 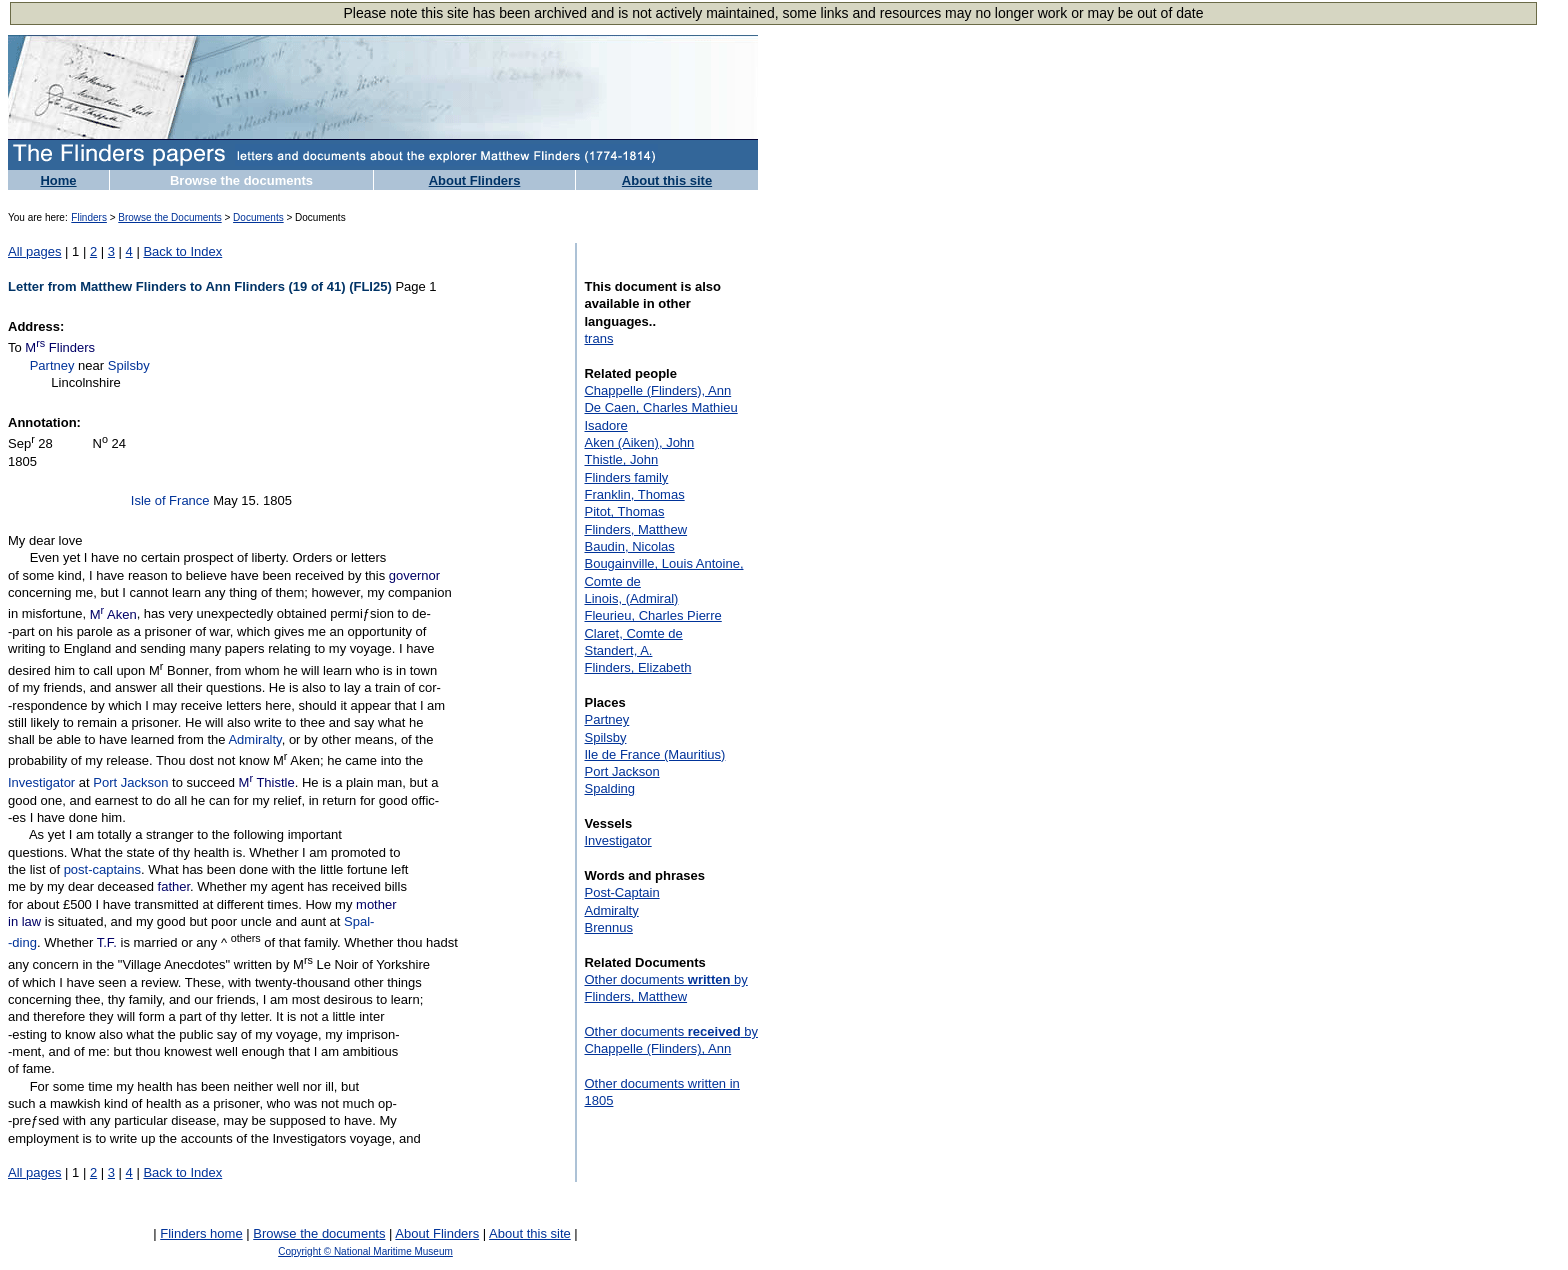 I want to click on Baudin, Nicolas, so click(x=629, y=546).